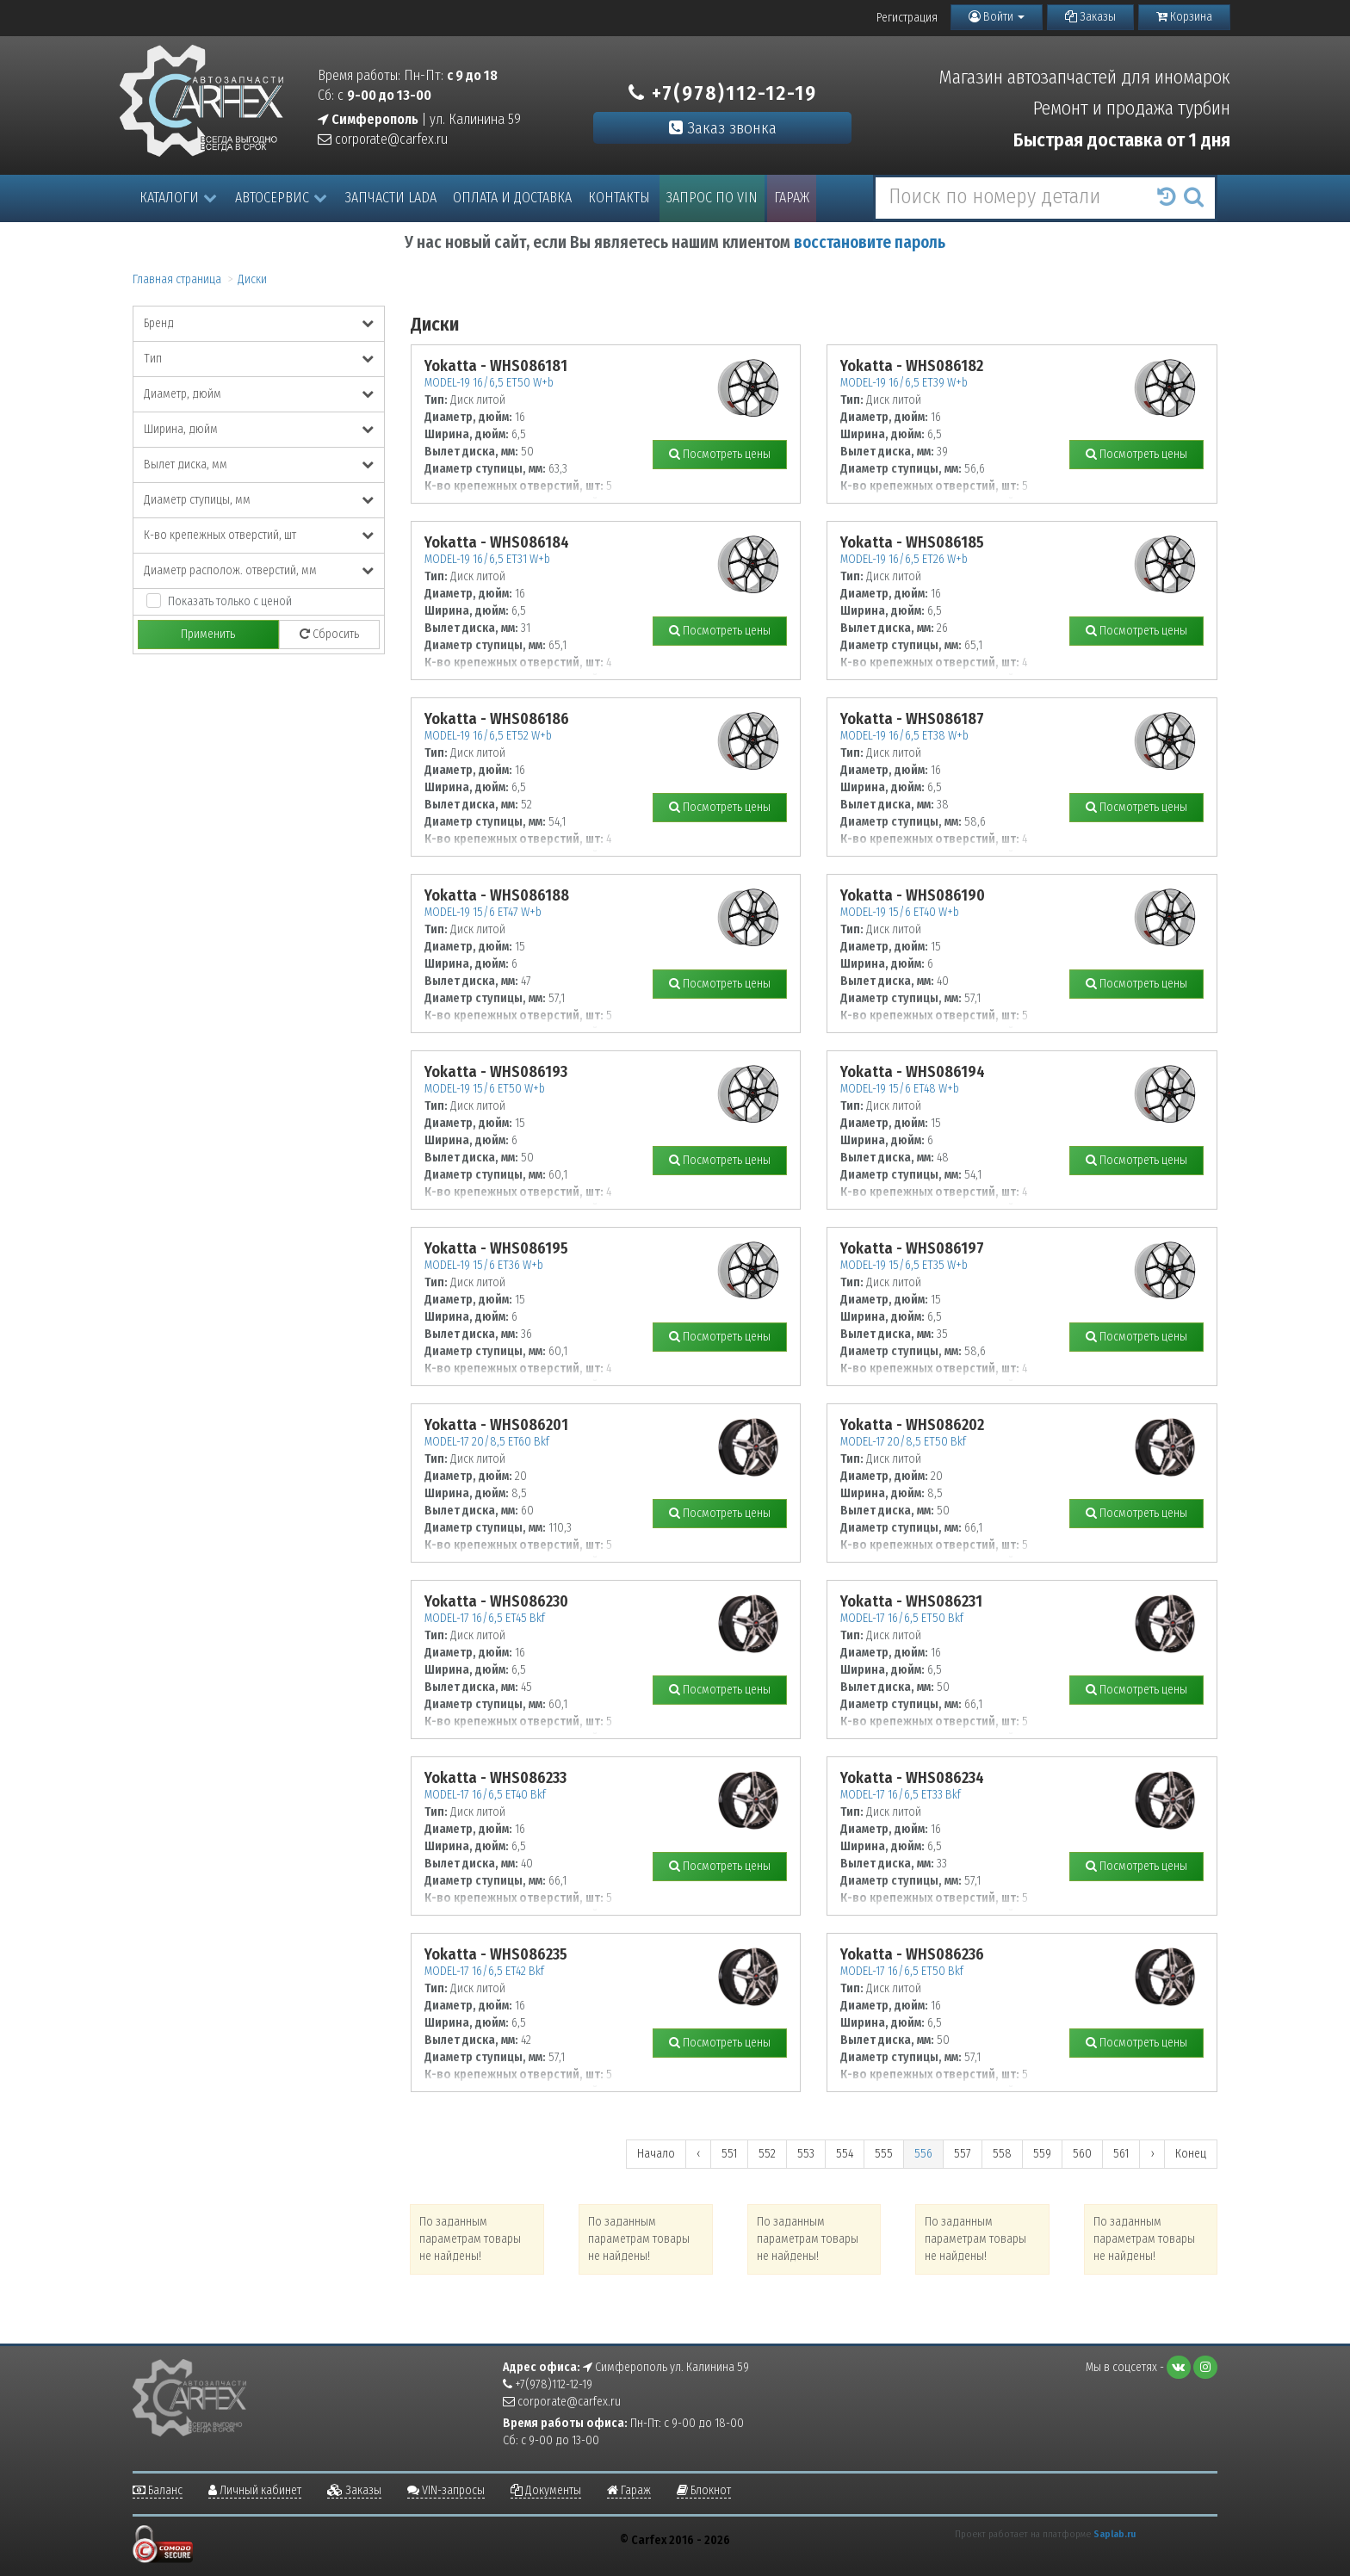 This screenshot has height=2576, width=1350. Describe the element at coordinates (230, 601) in the screenshot. I see `Показать только с ценой` at that location.